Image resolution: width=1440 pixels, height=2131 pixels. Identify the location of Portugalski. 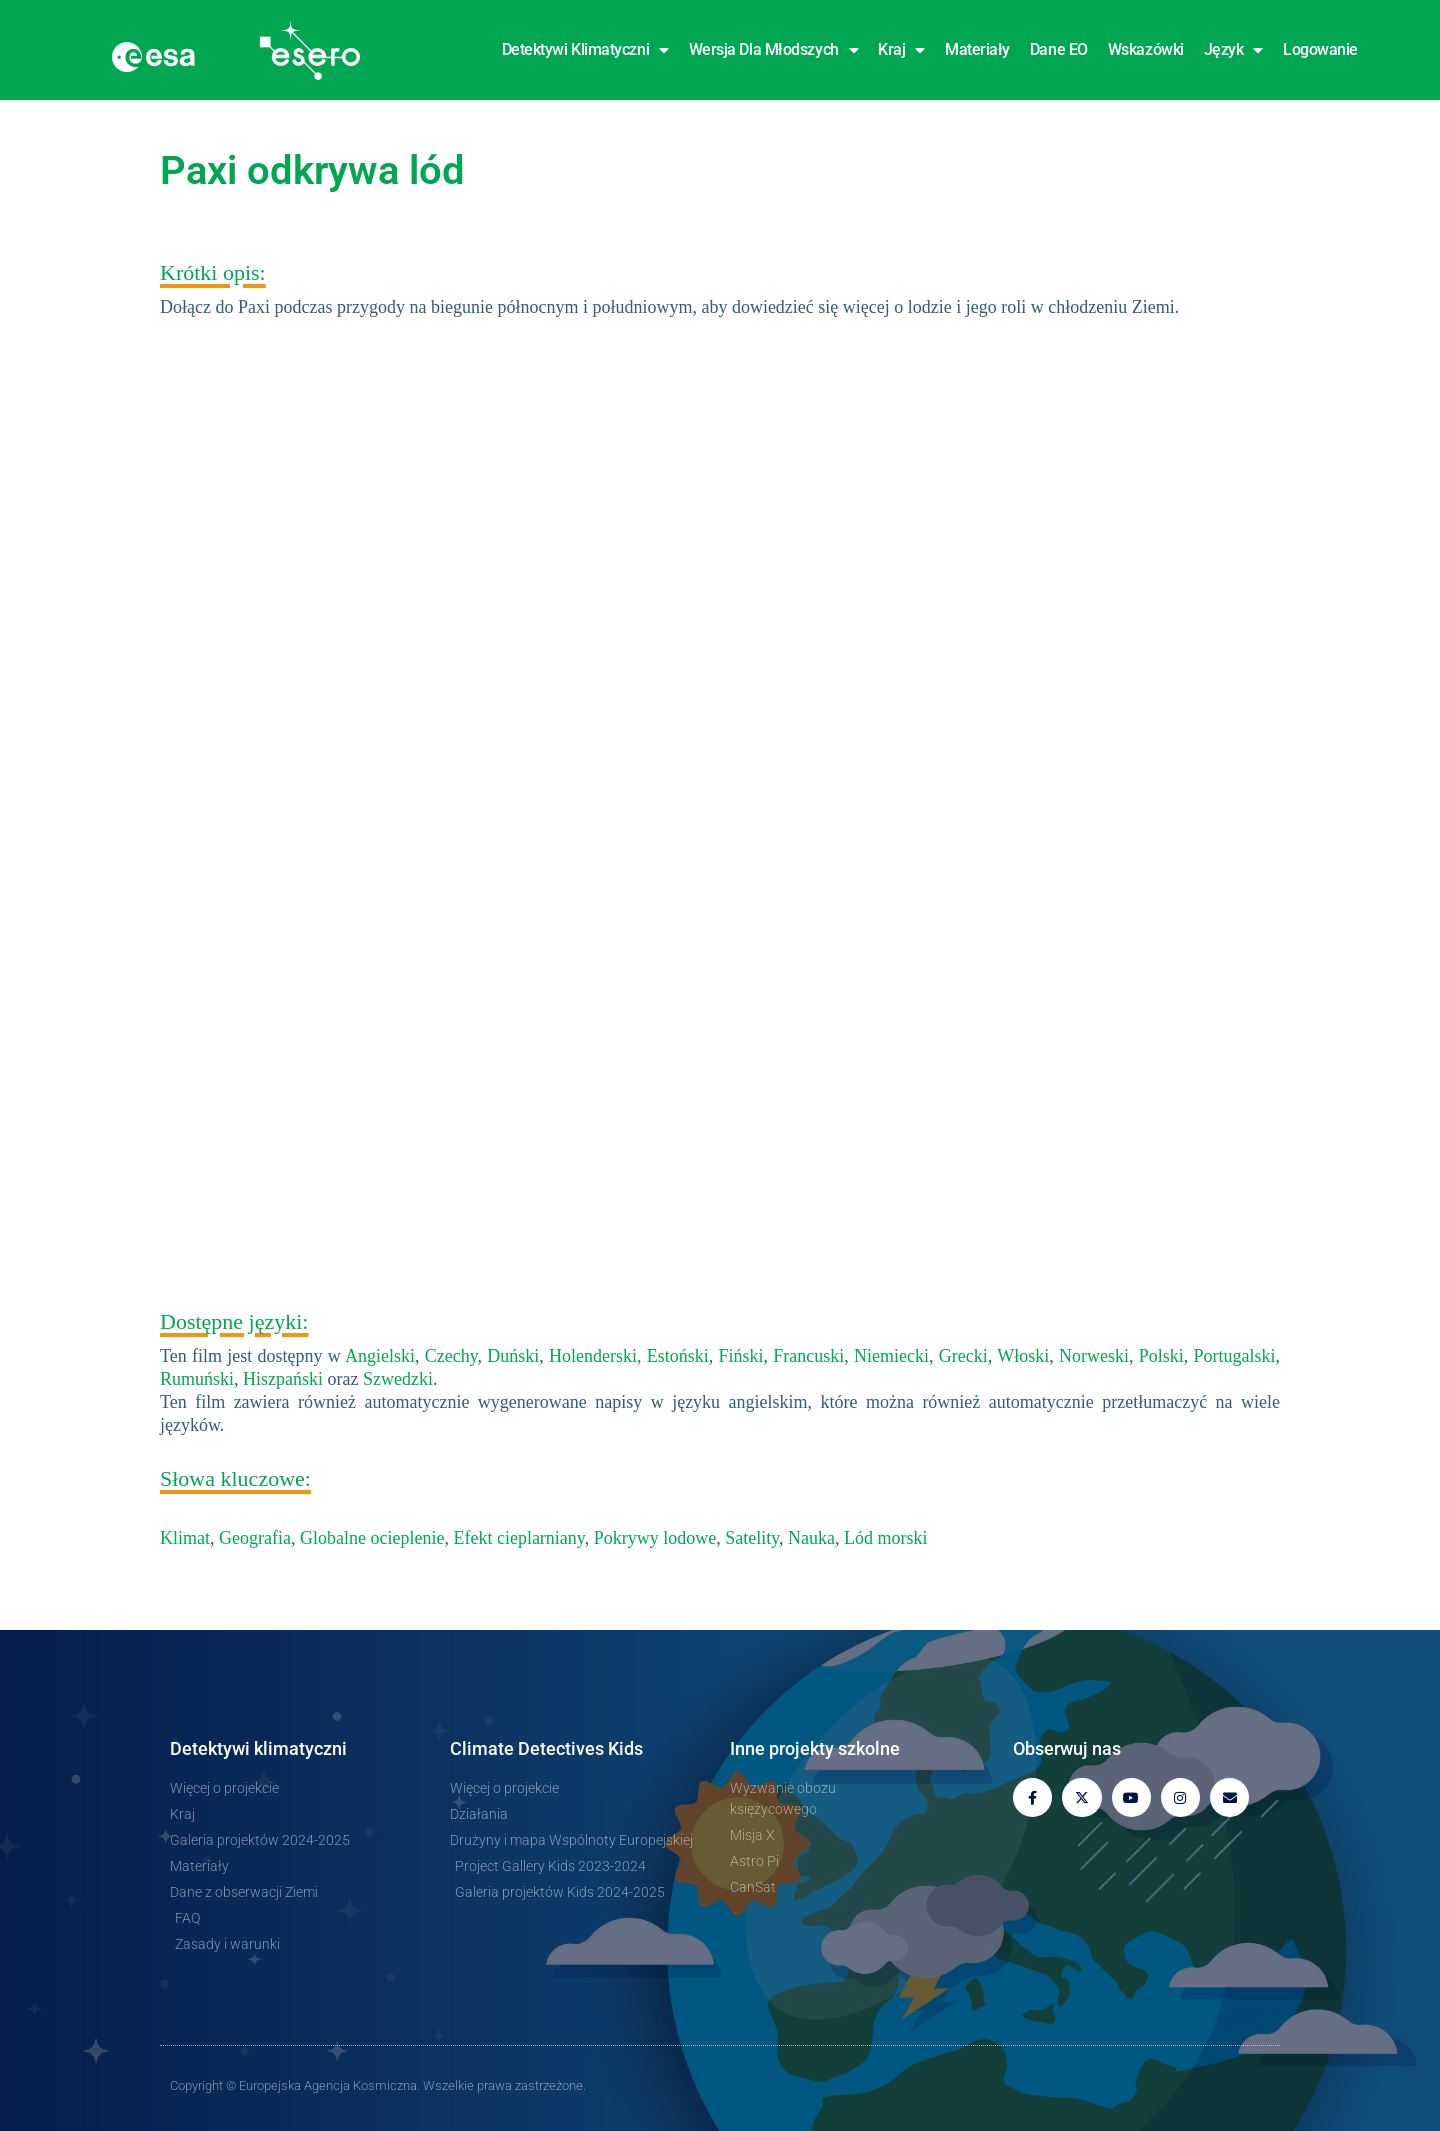
(1235, 1356).